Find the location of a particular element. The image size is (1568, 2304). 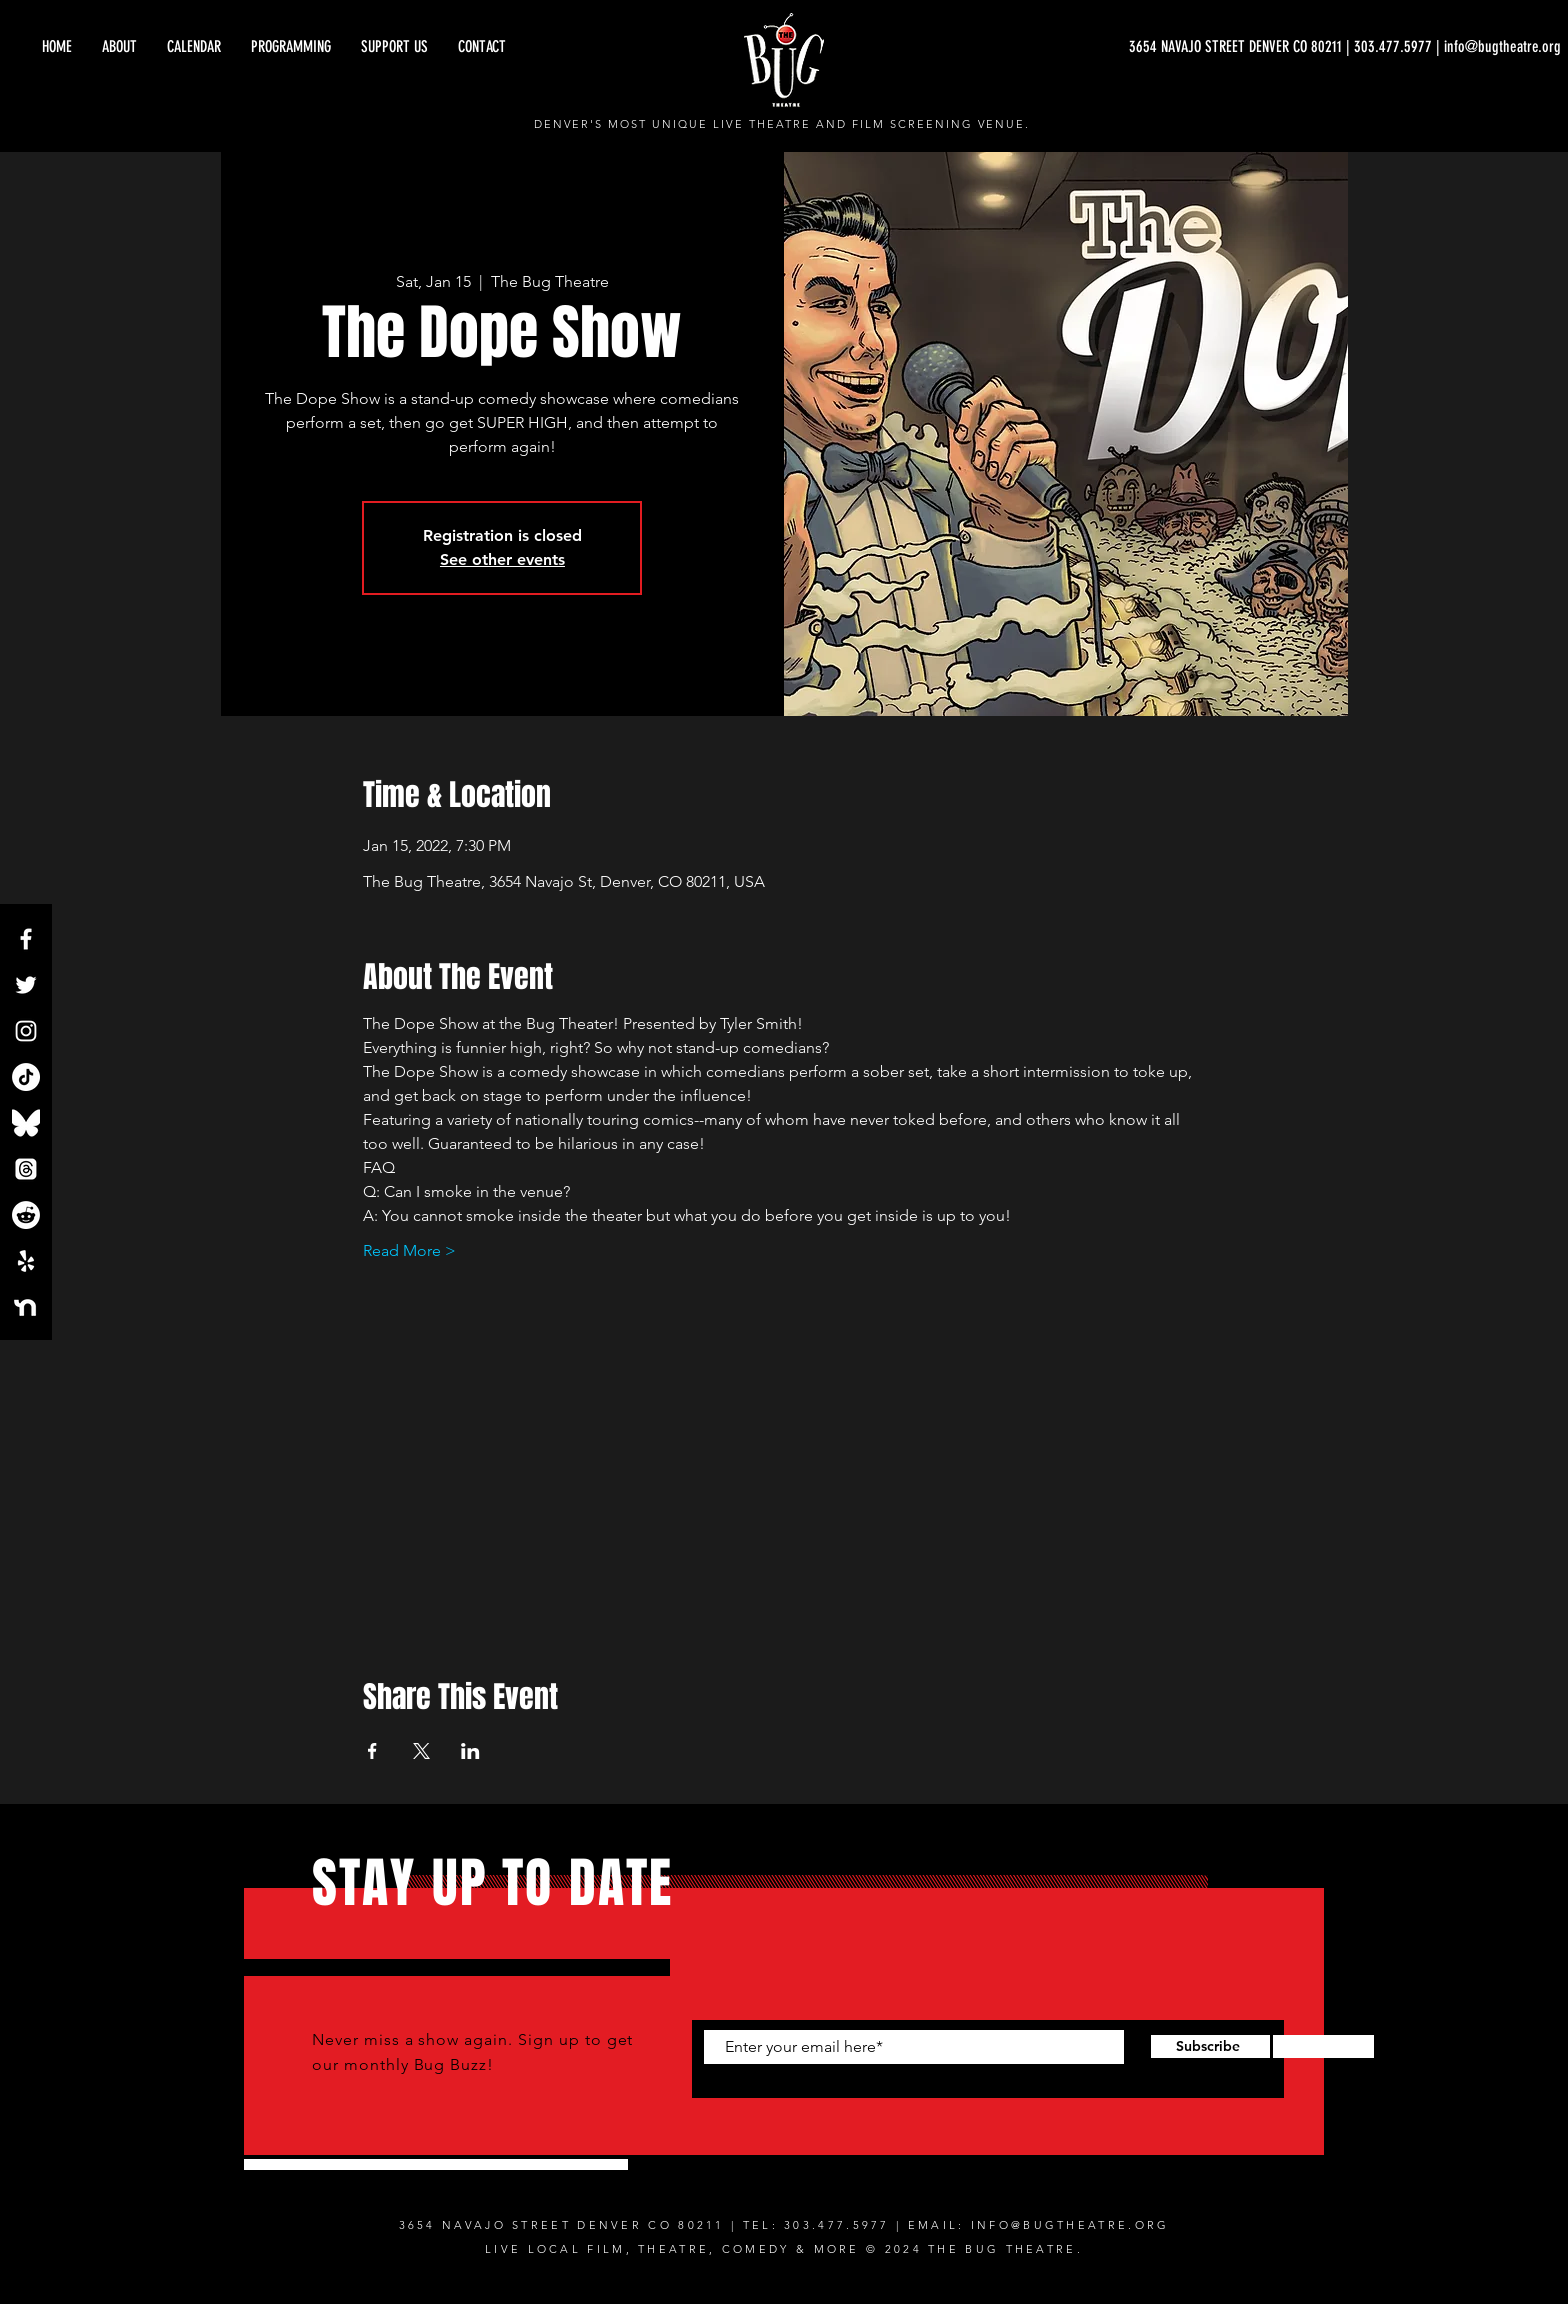

[NextdoorLogo_White] is located at coordinates (26, 1307).